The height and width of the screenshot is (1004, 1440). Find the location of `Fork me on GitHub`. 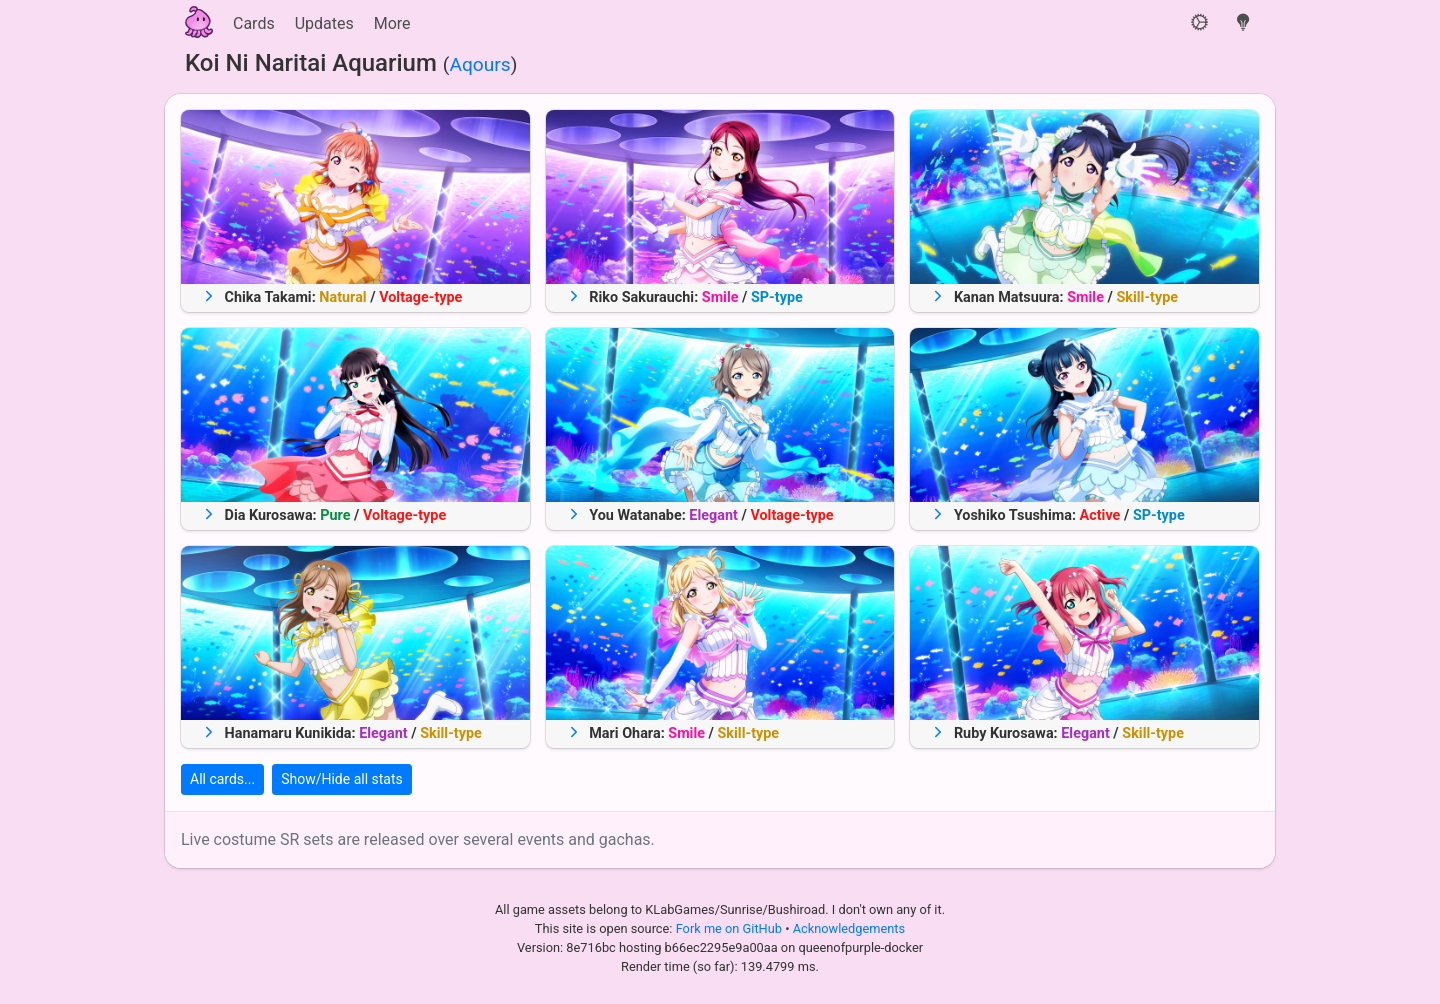

Fork me on GitHub is located at coordinates (731, 928).